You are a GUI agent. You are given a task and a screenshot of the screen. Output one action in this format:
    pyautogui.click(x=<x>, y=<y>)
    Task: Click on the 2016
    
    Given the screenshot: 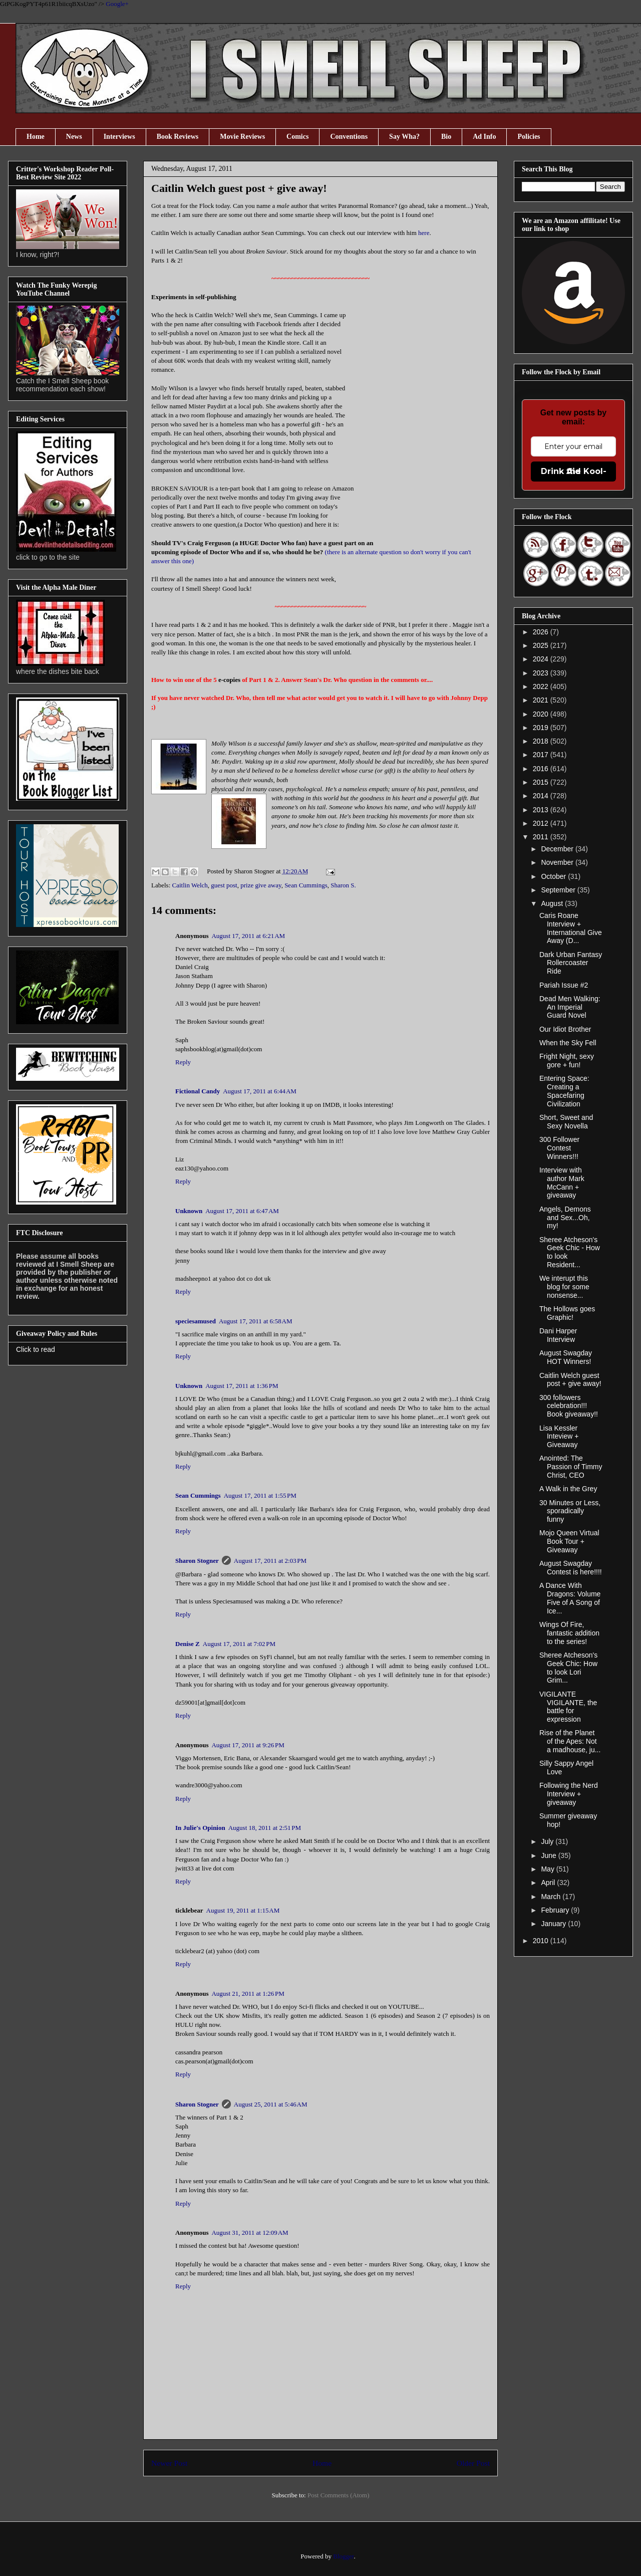 What is the action you would take?
    pyautogui.click(x=541, y=769)
    